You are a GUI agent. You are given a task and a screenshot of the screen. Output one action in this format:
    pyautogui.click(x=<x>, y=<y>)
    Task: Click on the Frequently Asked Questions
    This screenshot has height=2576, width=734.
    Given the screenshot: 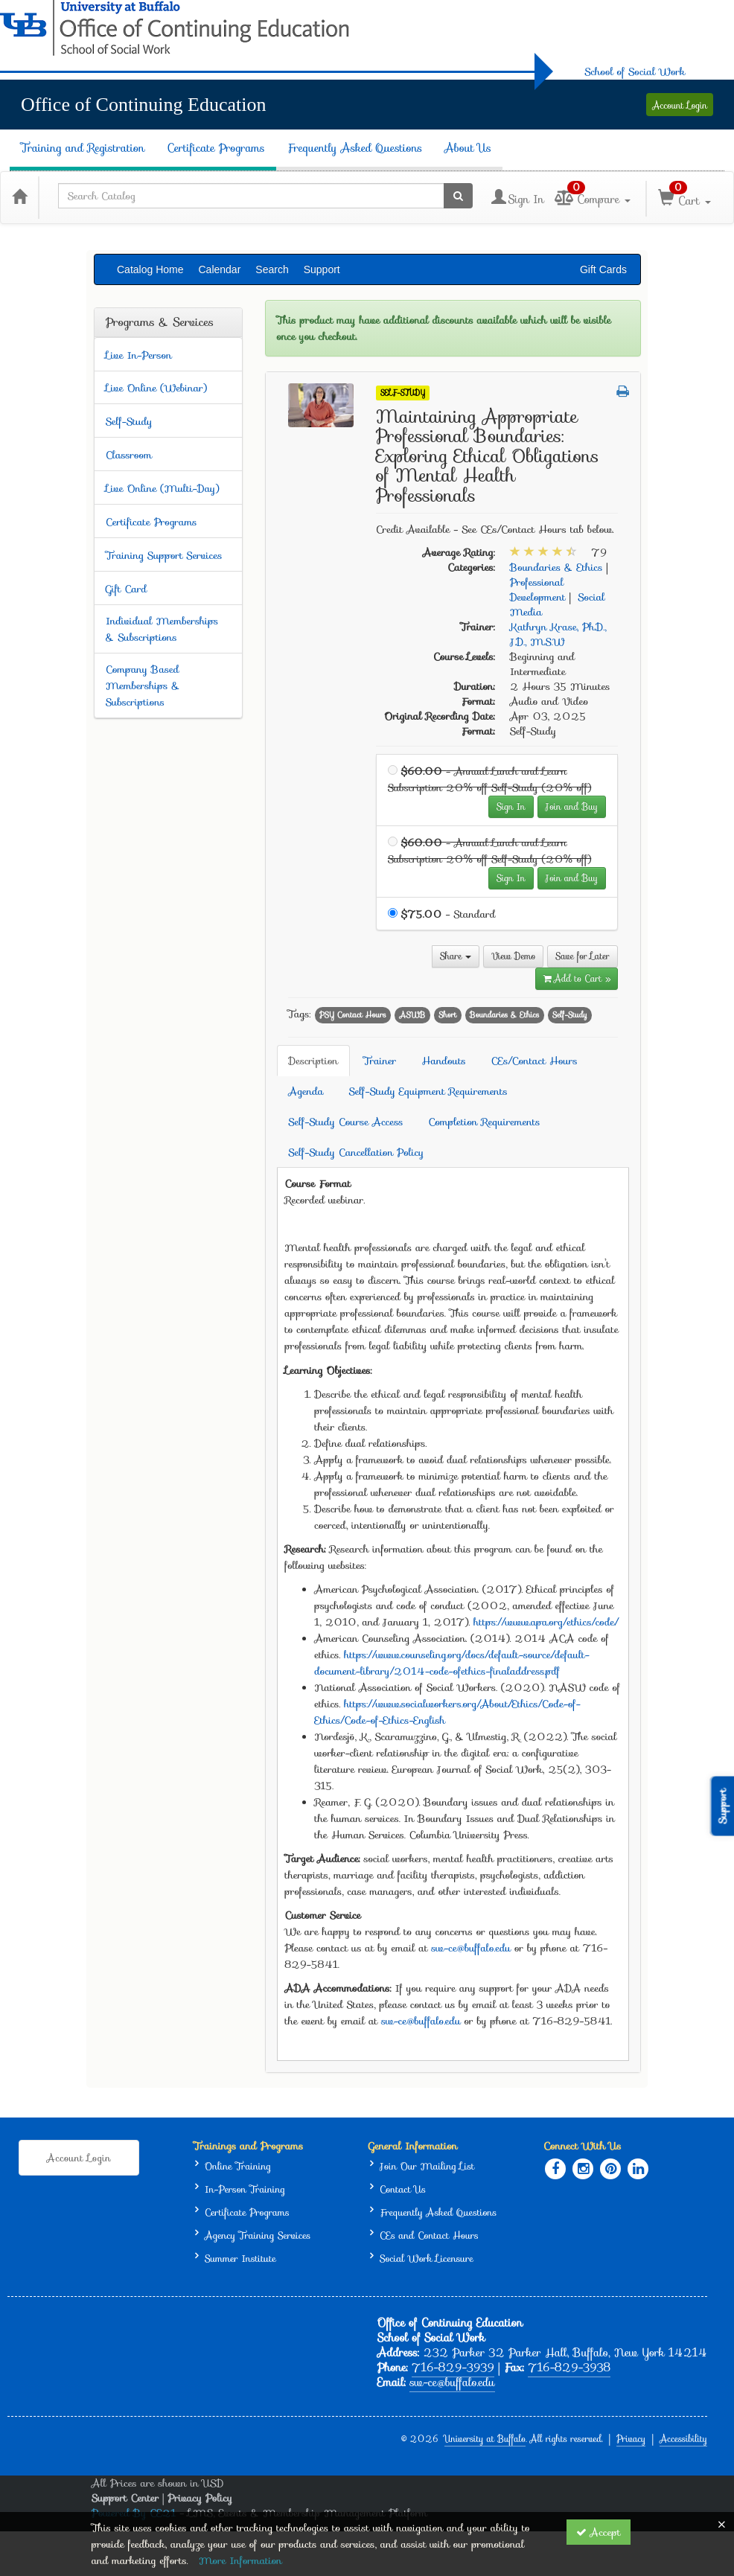 What is the action you would take?
    pyautogui.click(x=355, y=148)
    